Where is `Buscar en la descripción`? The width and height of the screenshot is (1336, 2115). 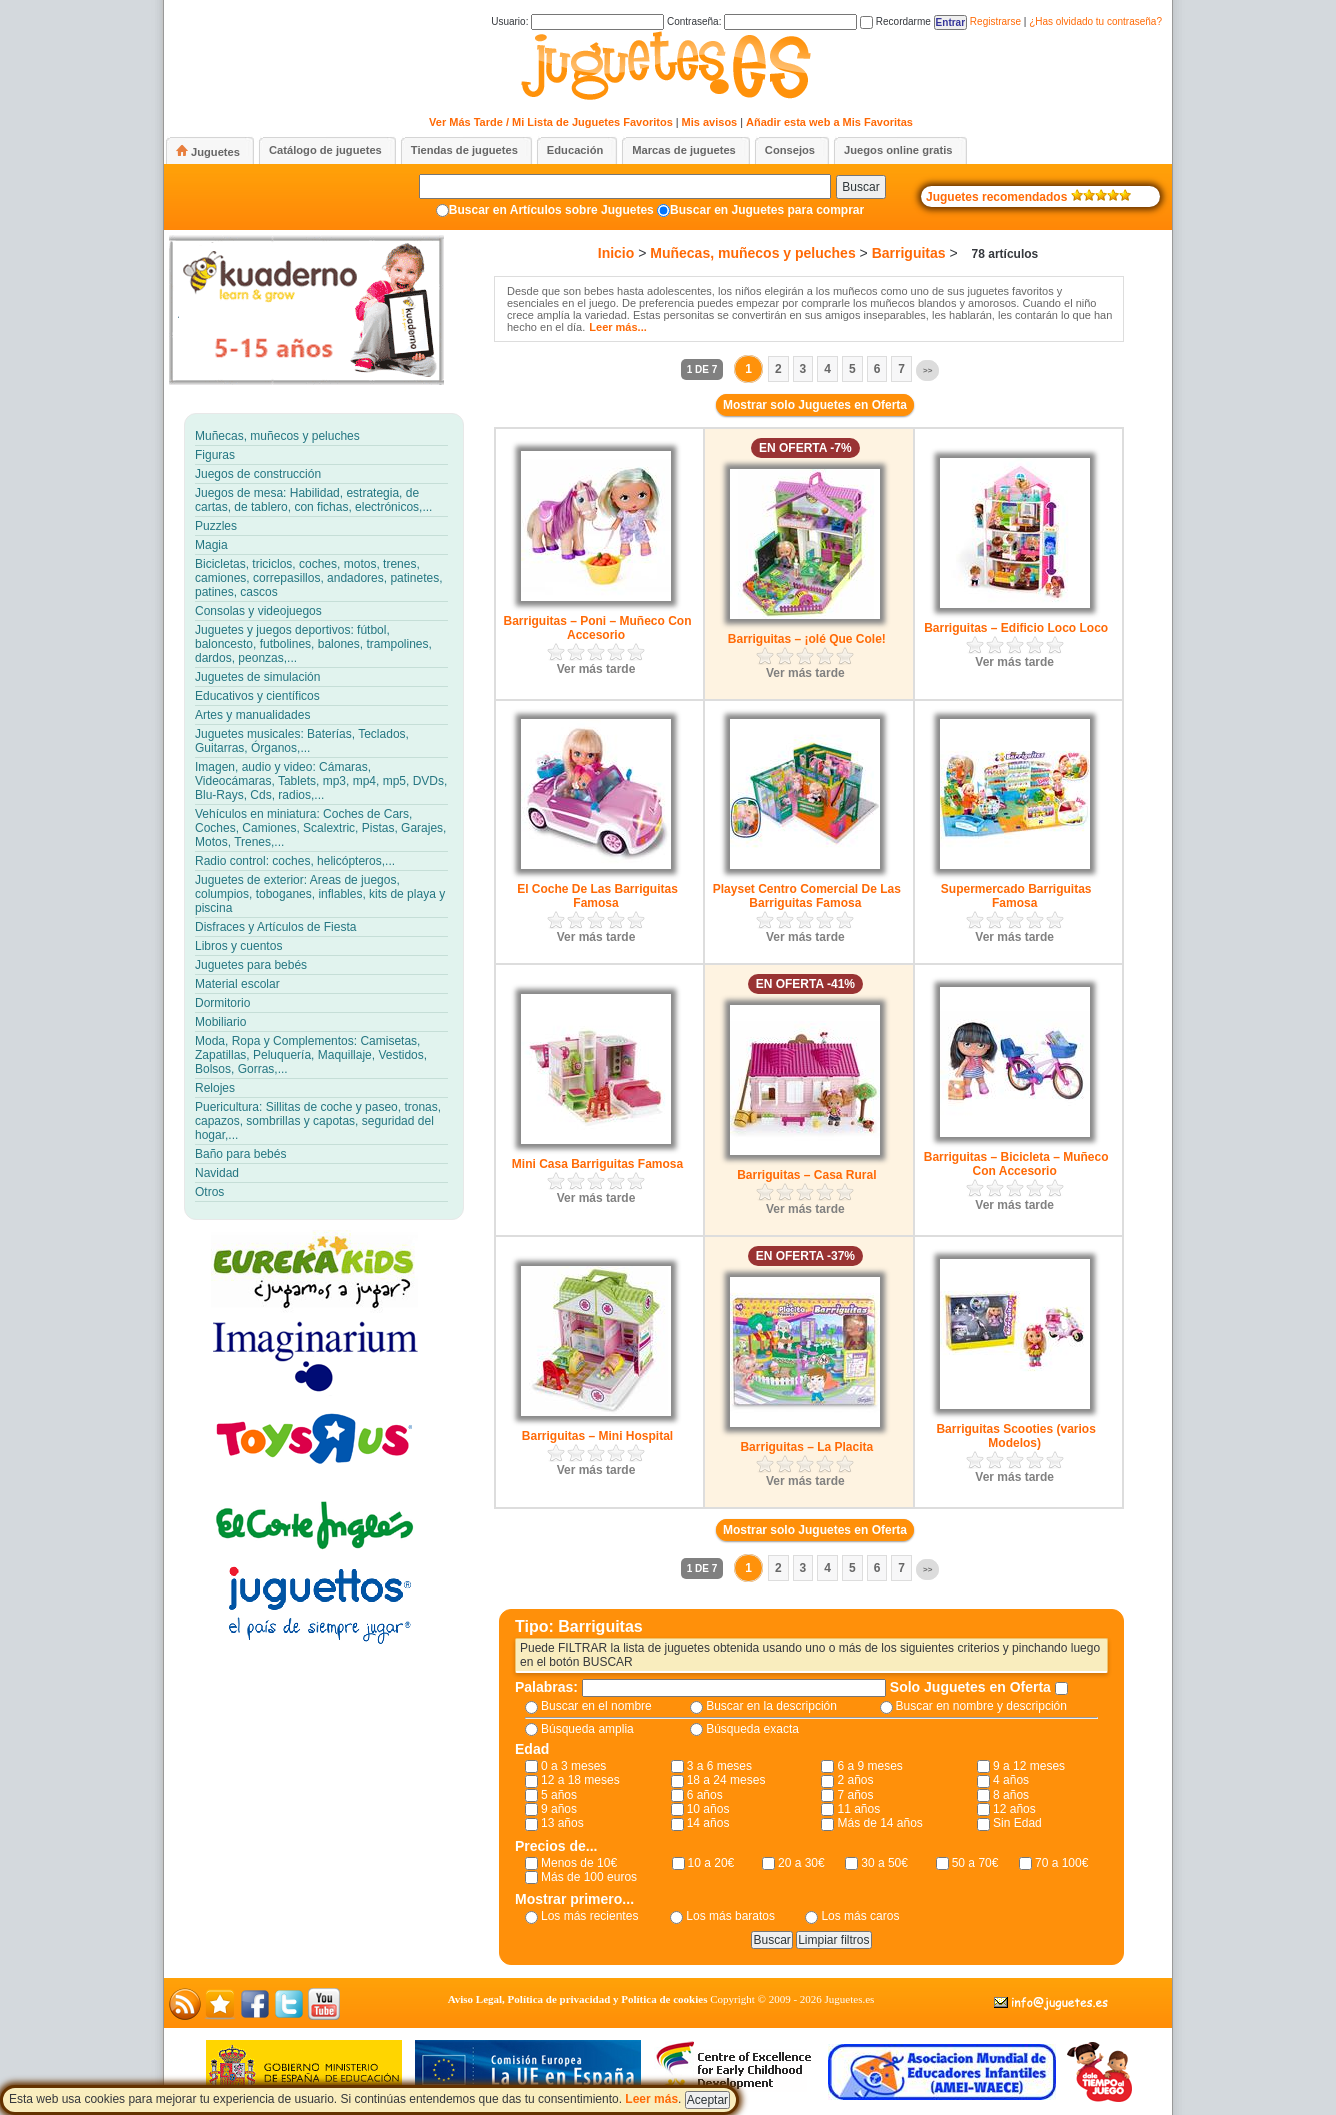 Buscar en la descripción is located at coordinates (771, 1706).